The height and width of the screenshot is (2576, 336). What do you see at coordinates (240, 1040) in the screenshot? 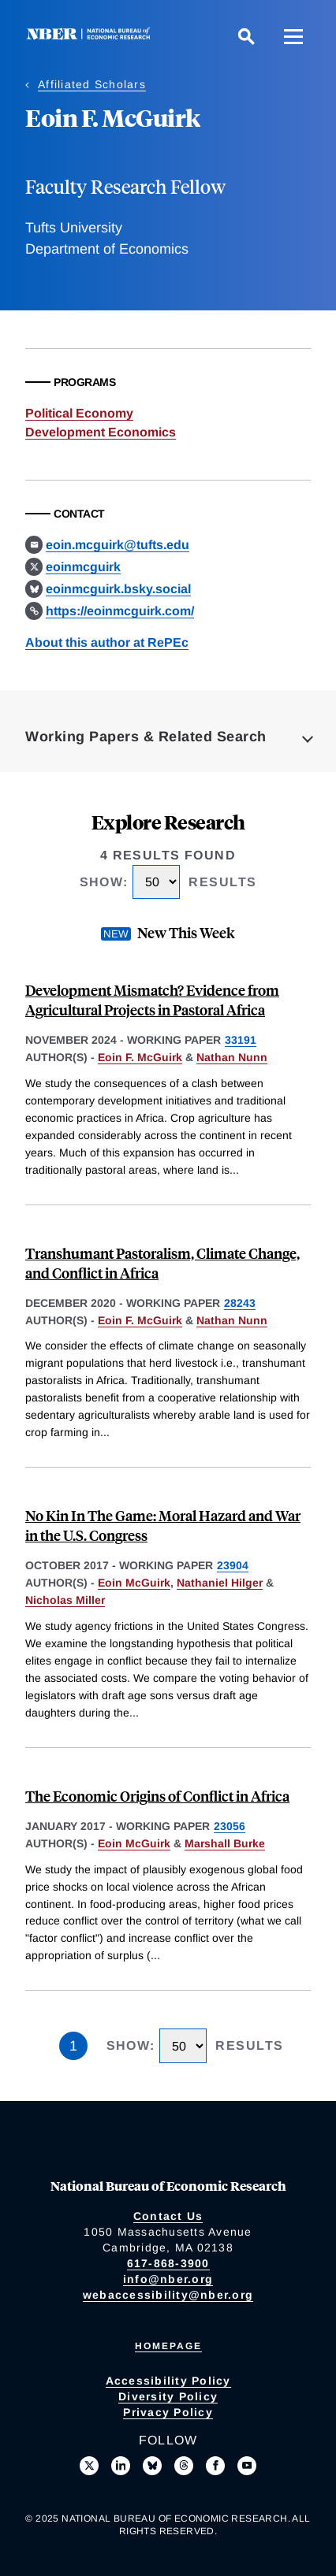
I see `33191` at bounding box center [240, 1040].